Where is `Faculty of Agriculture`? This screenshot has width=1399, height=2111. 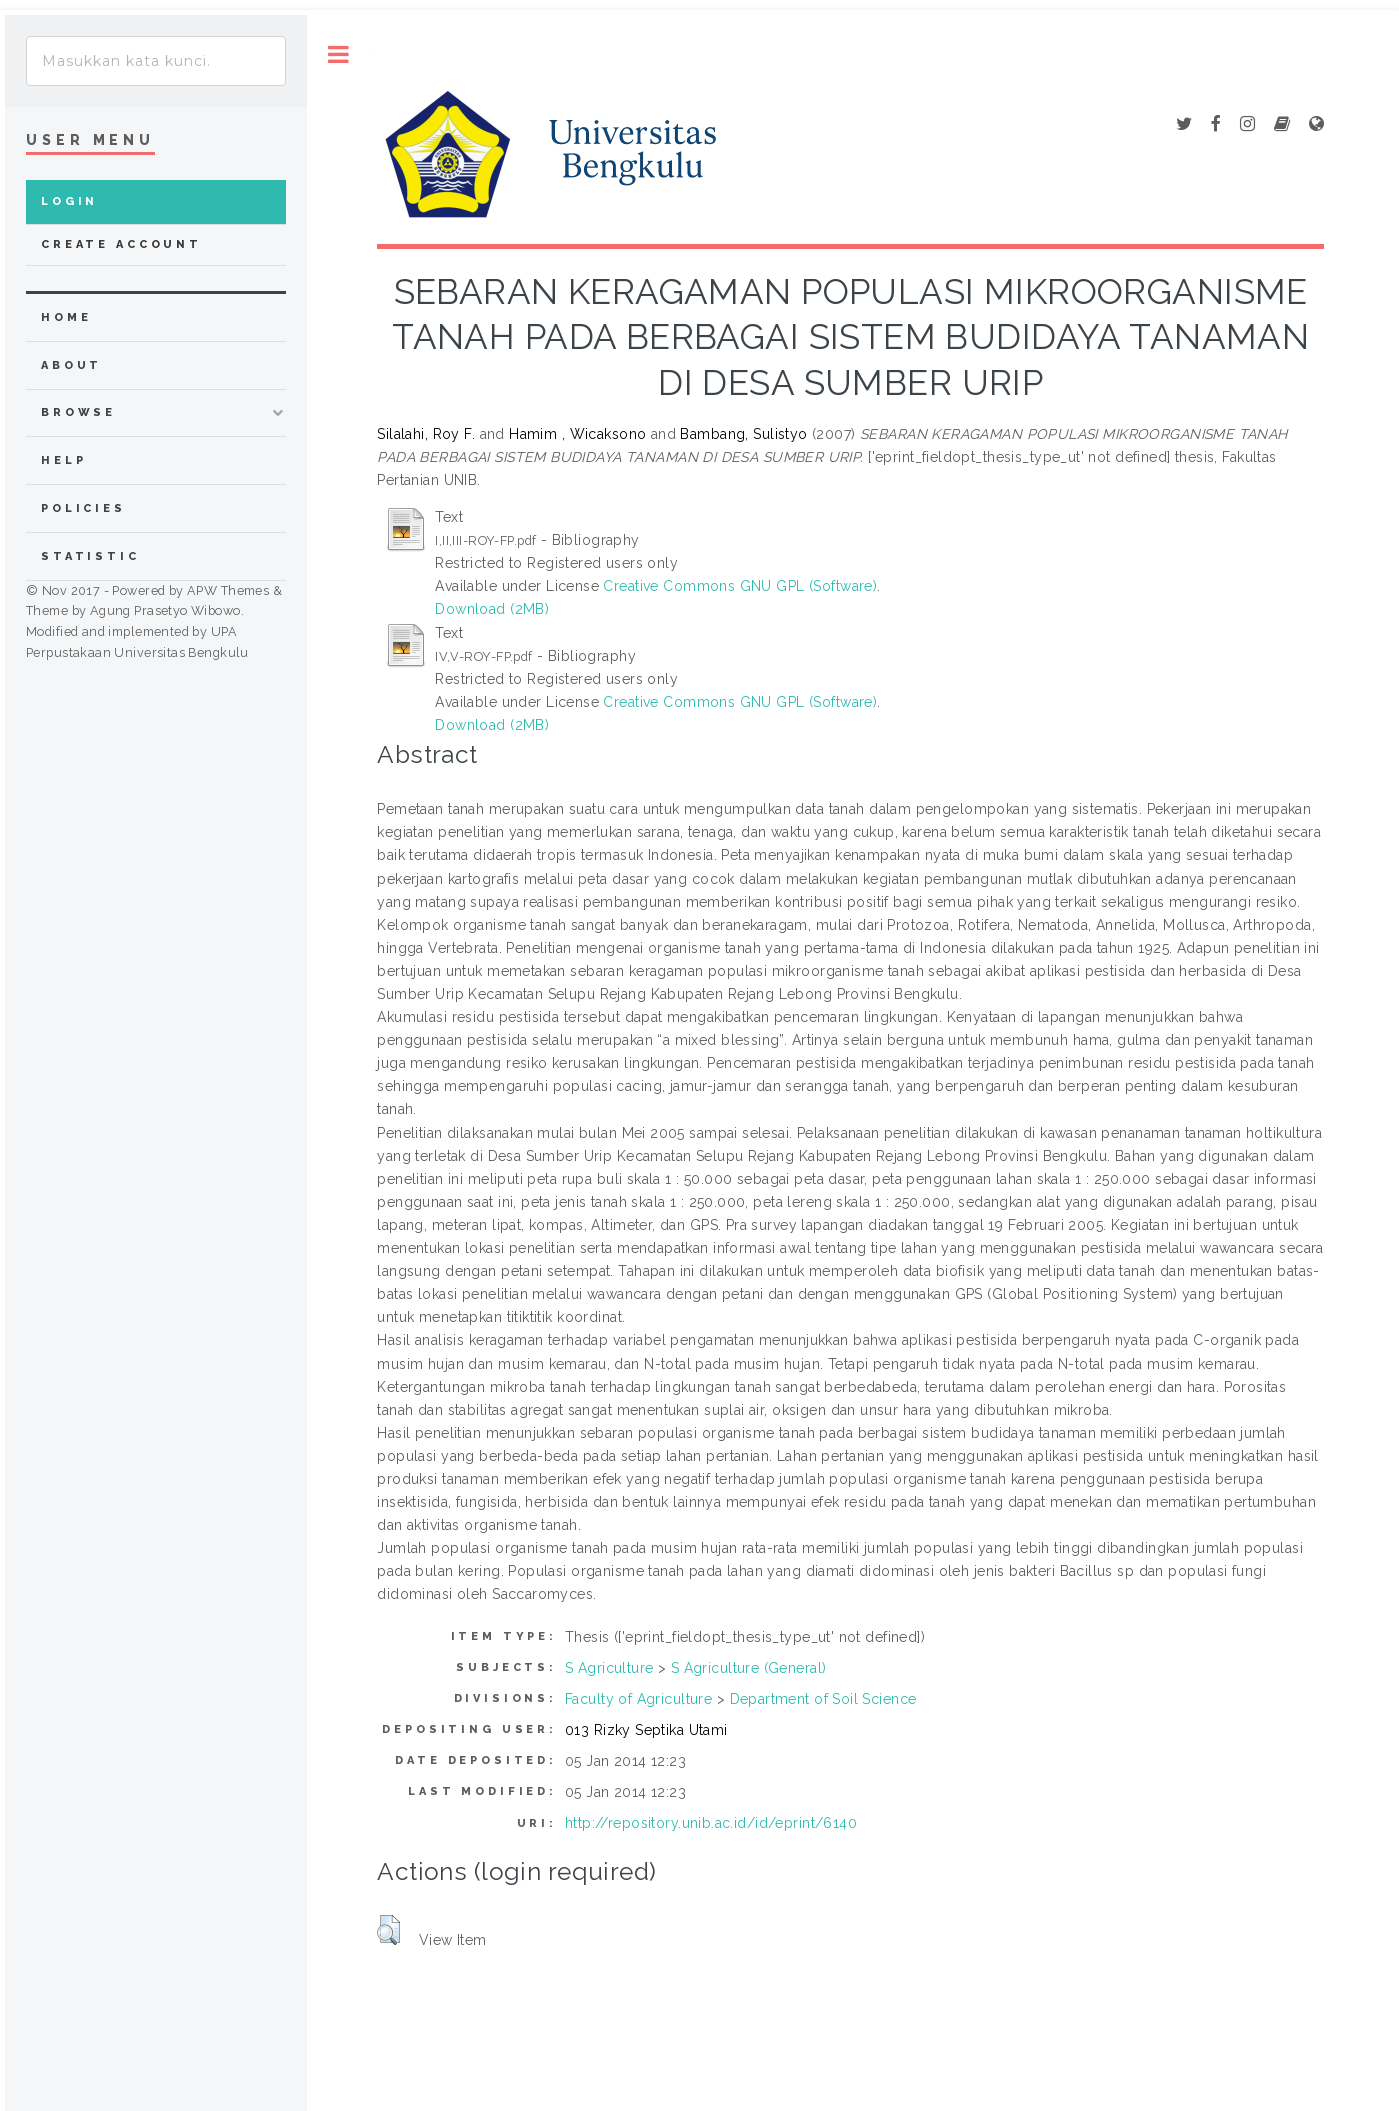 Faculty of Agriculture is located at coordinates (638, 1699).